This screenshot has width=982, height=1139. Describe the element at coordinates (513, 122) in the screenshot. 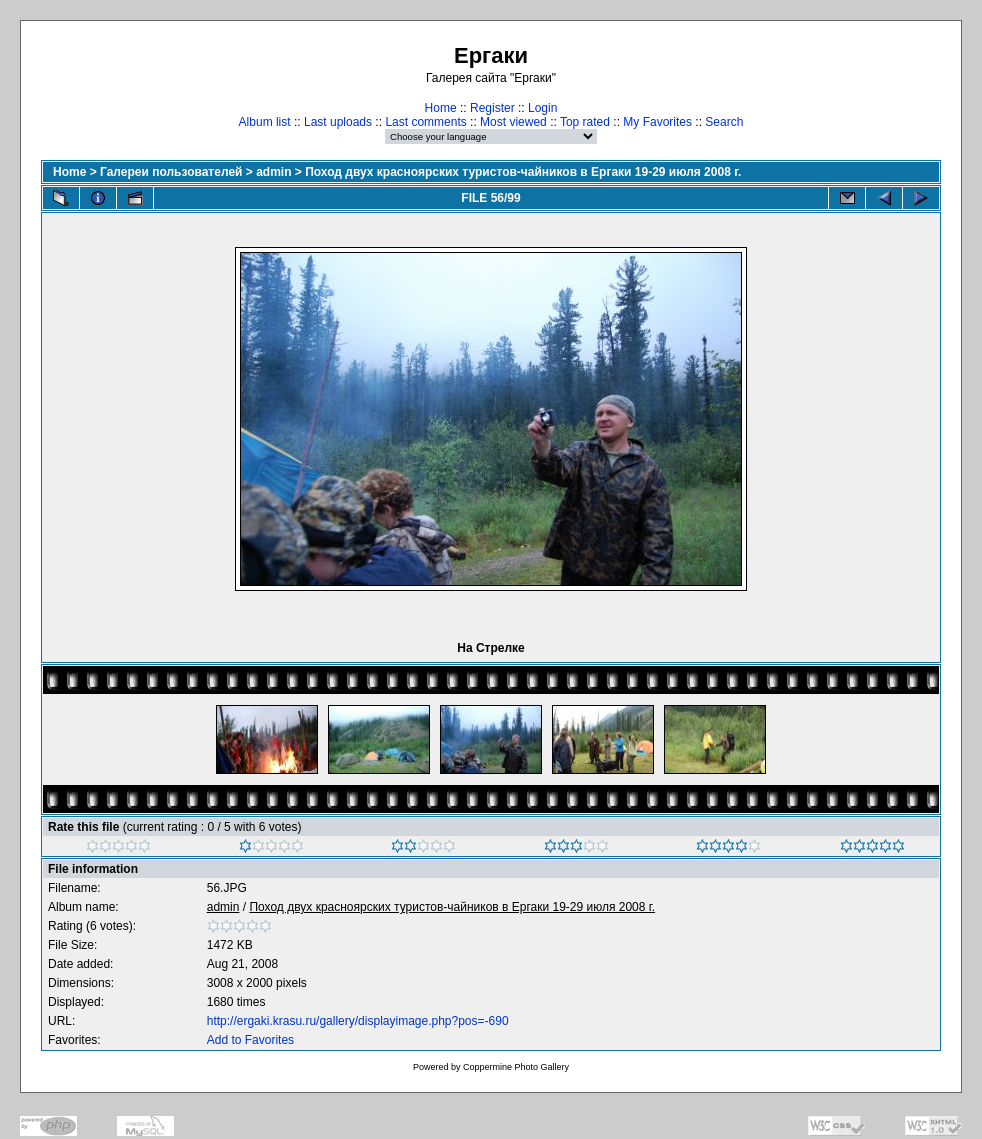

I see `Most viewed` at that location.